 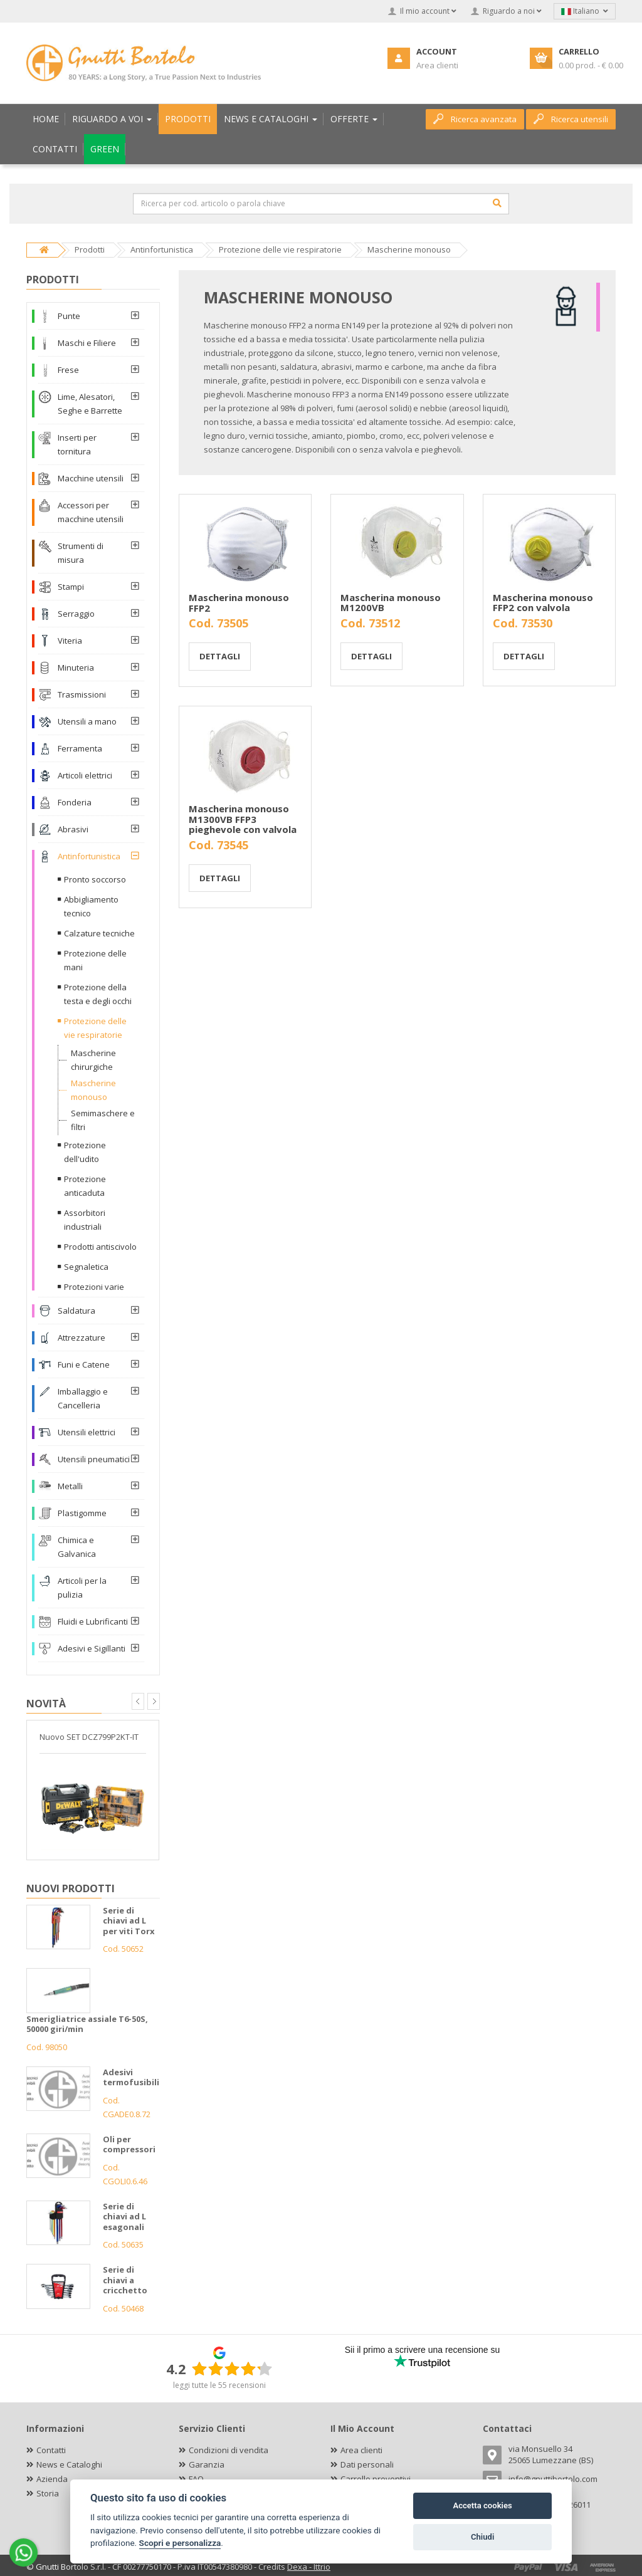 I want to click on leggi tutte le 55 recensioni, so click(x=219, y=2385).